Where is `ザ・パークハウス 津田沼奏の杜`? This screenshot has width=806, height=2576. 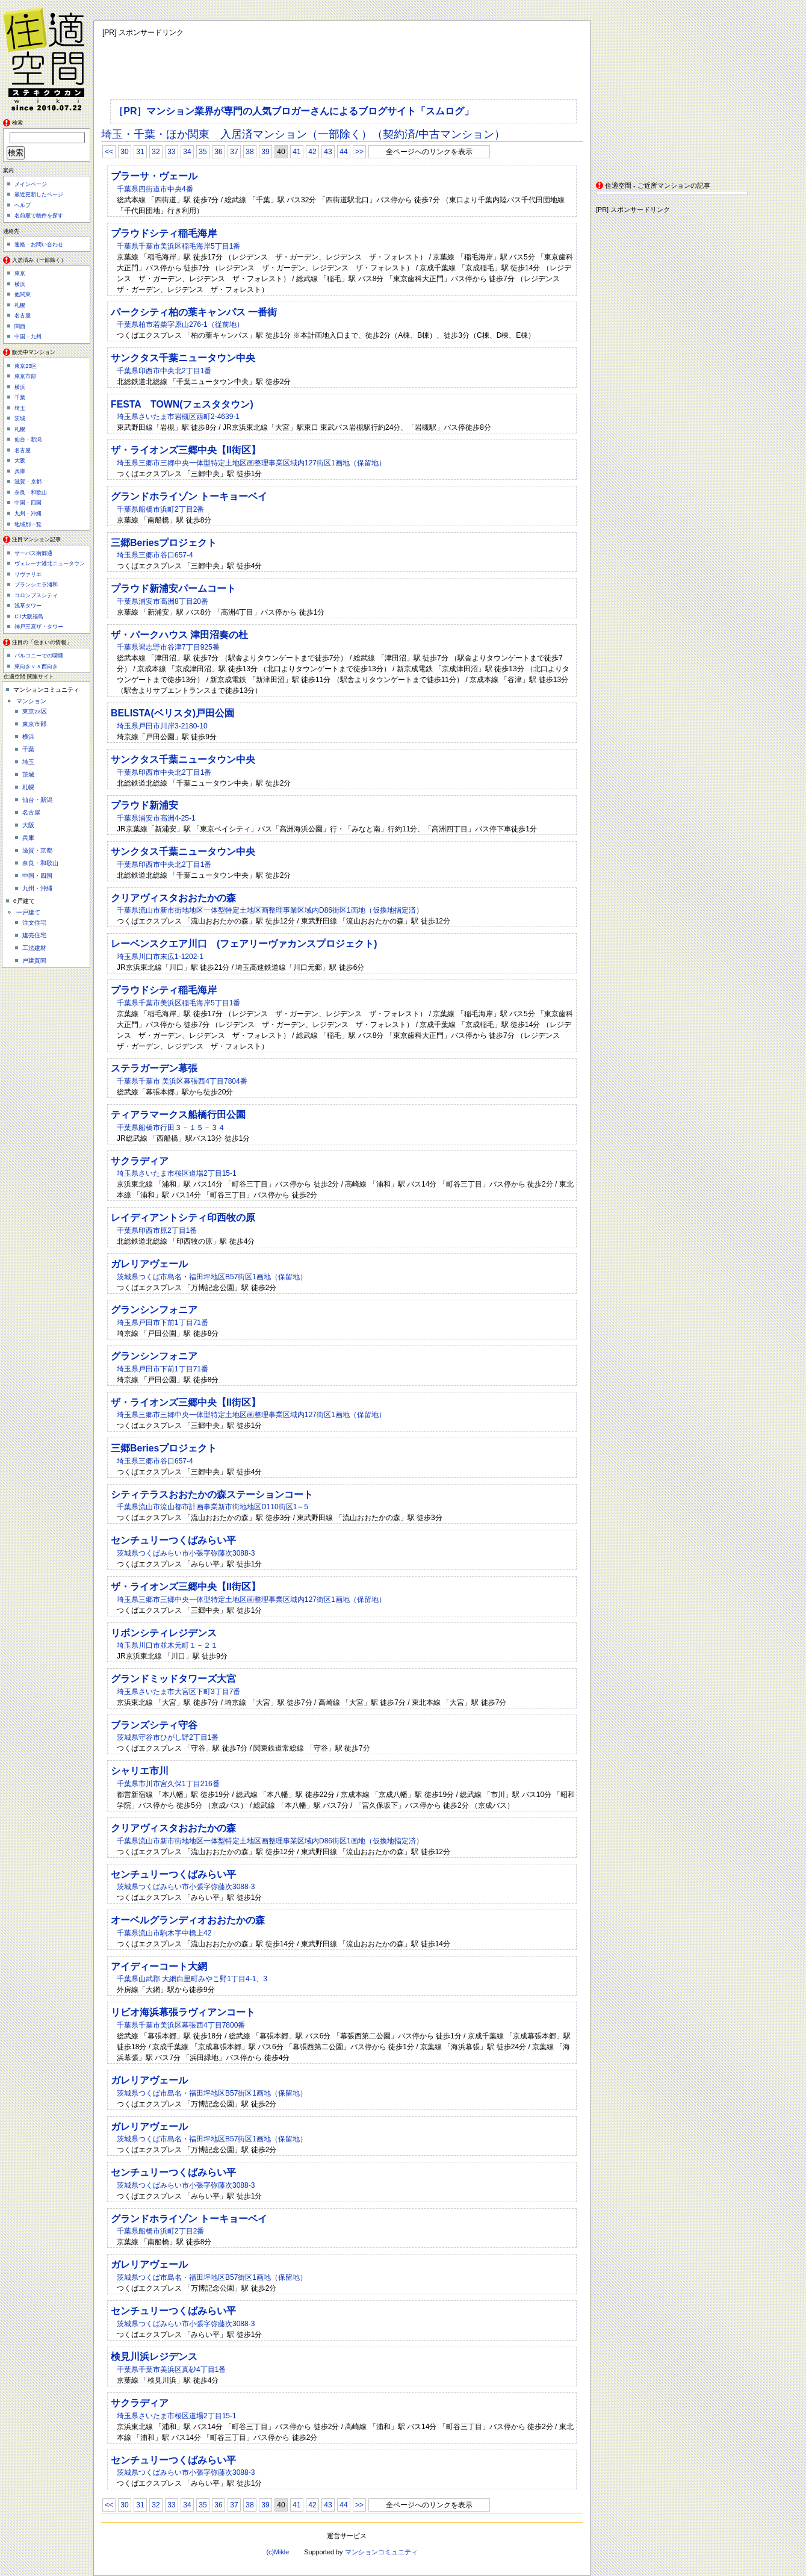
ザ・パークハウス 津田沼奏の杜 is located at coordinates (179, 635).